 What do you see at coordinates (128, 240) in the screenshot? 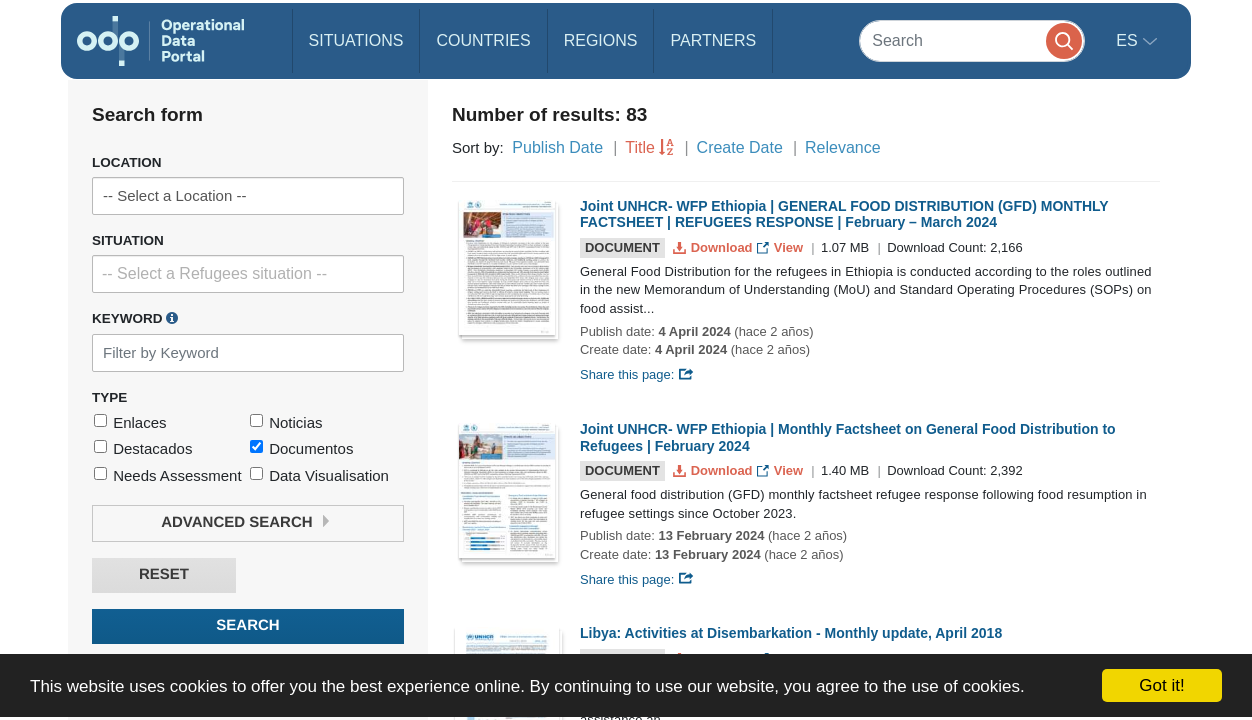
I see `Situation` at bounding box center [128, 240].